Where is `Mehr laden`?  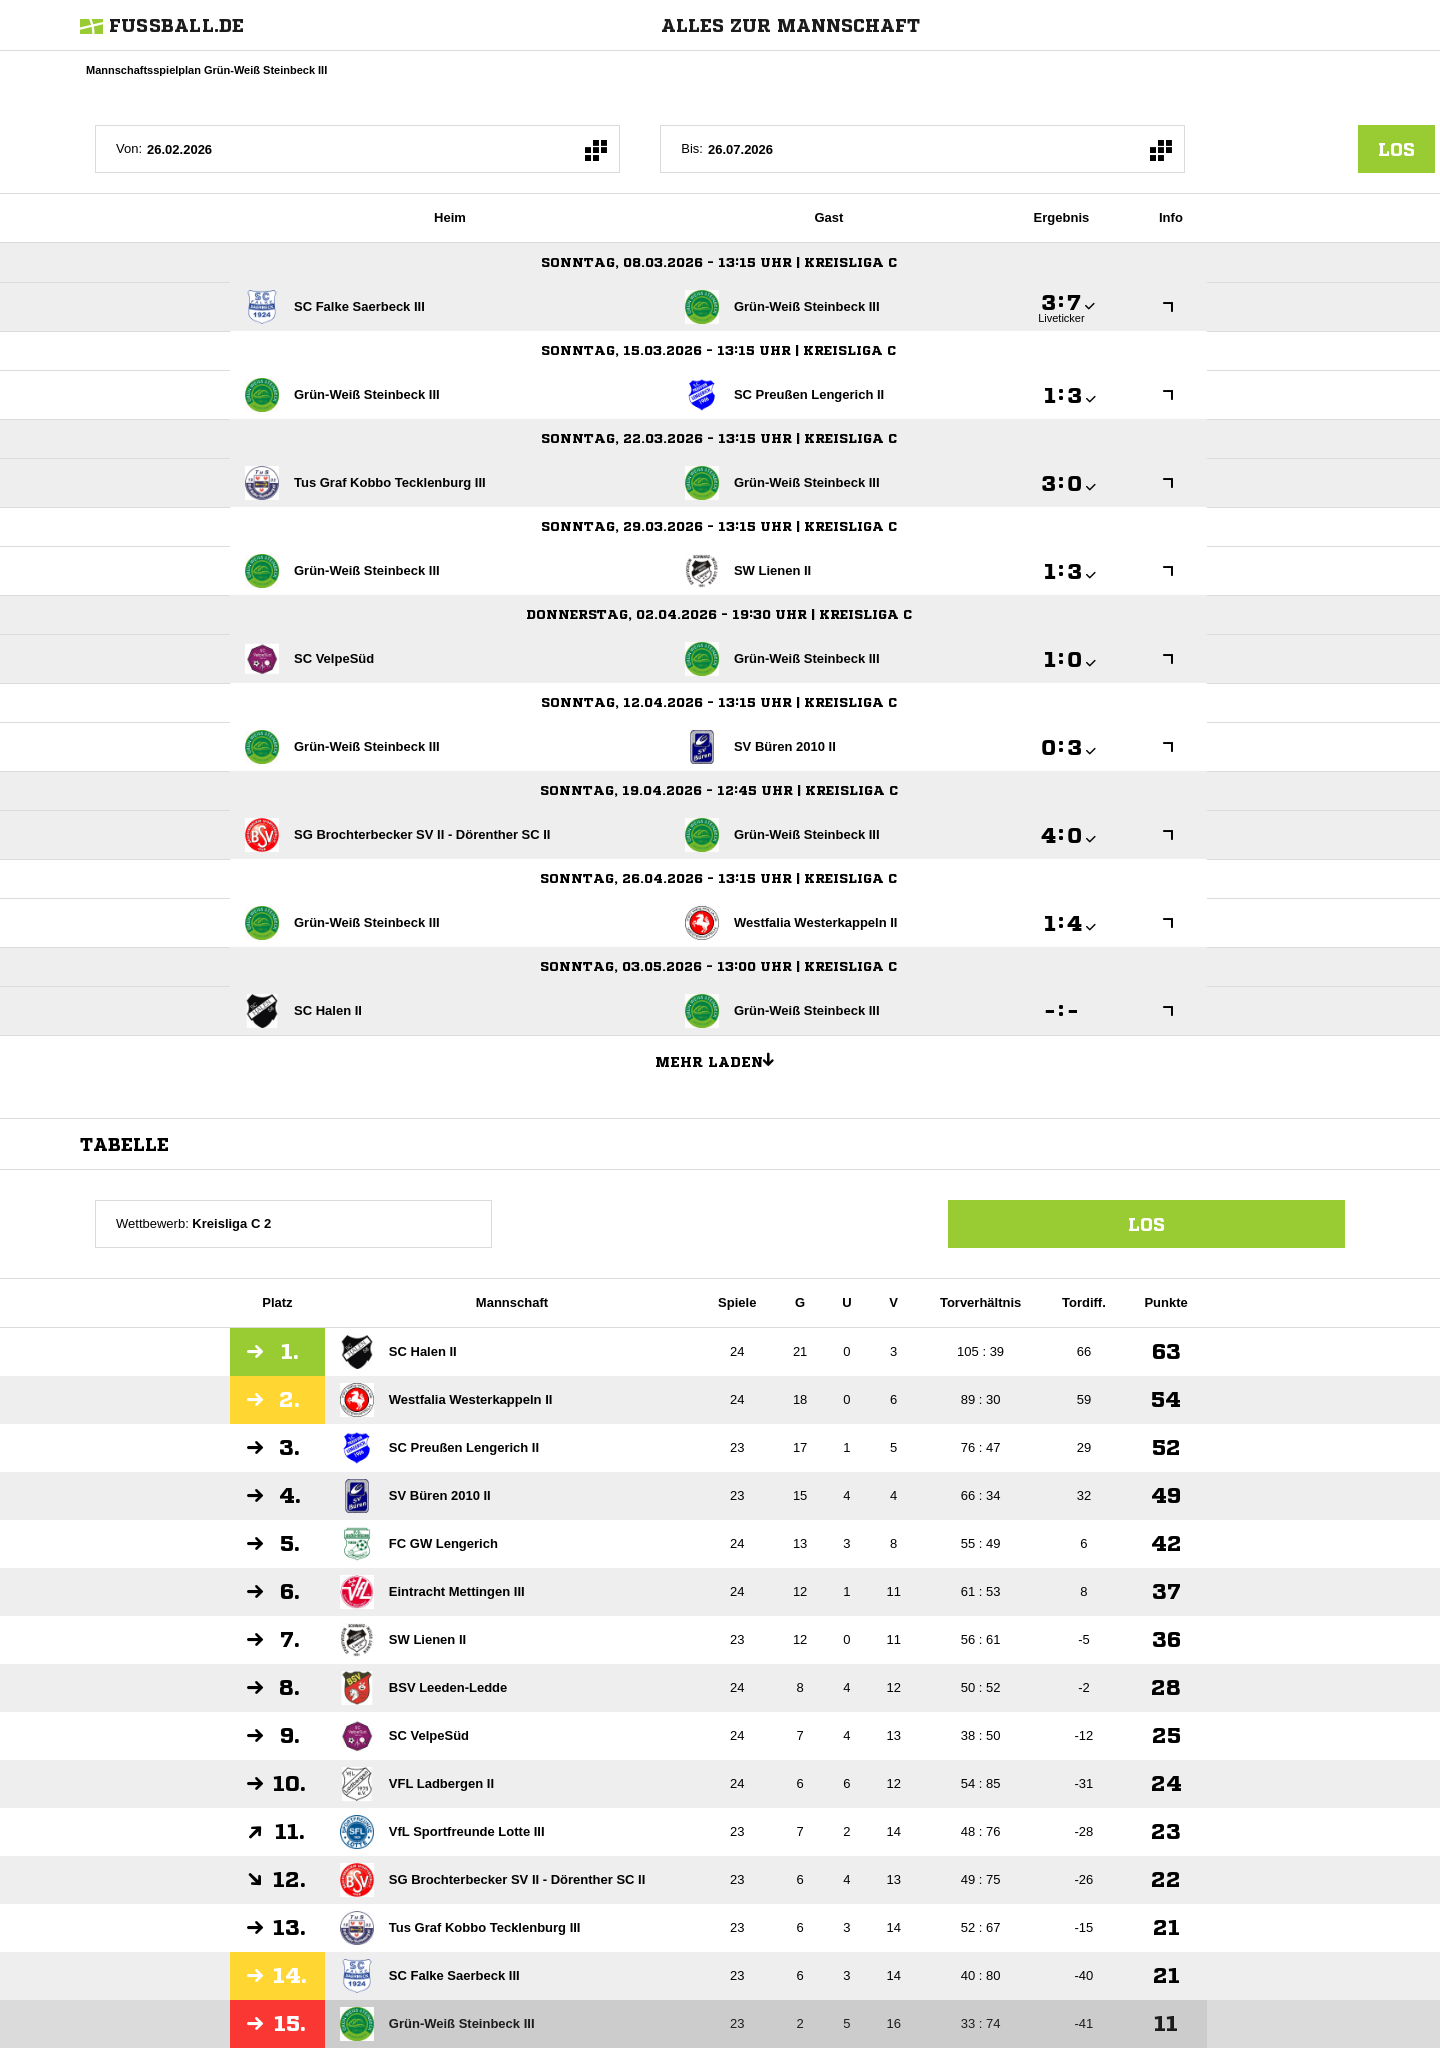 Mehr laden is located at coordinates (722, 1059).